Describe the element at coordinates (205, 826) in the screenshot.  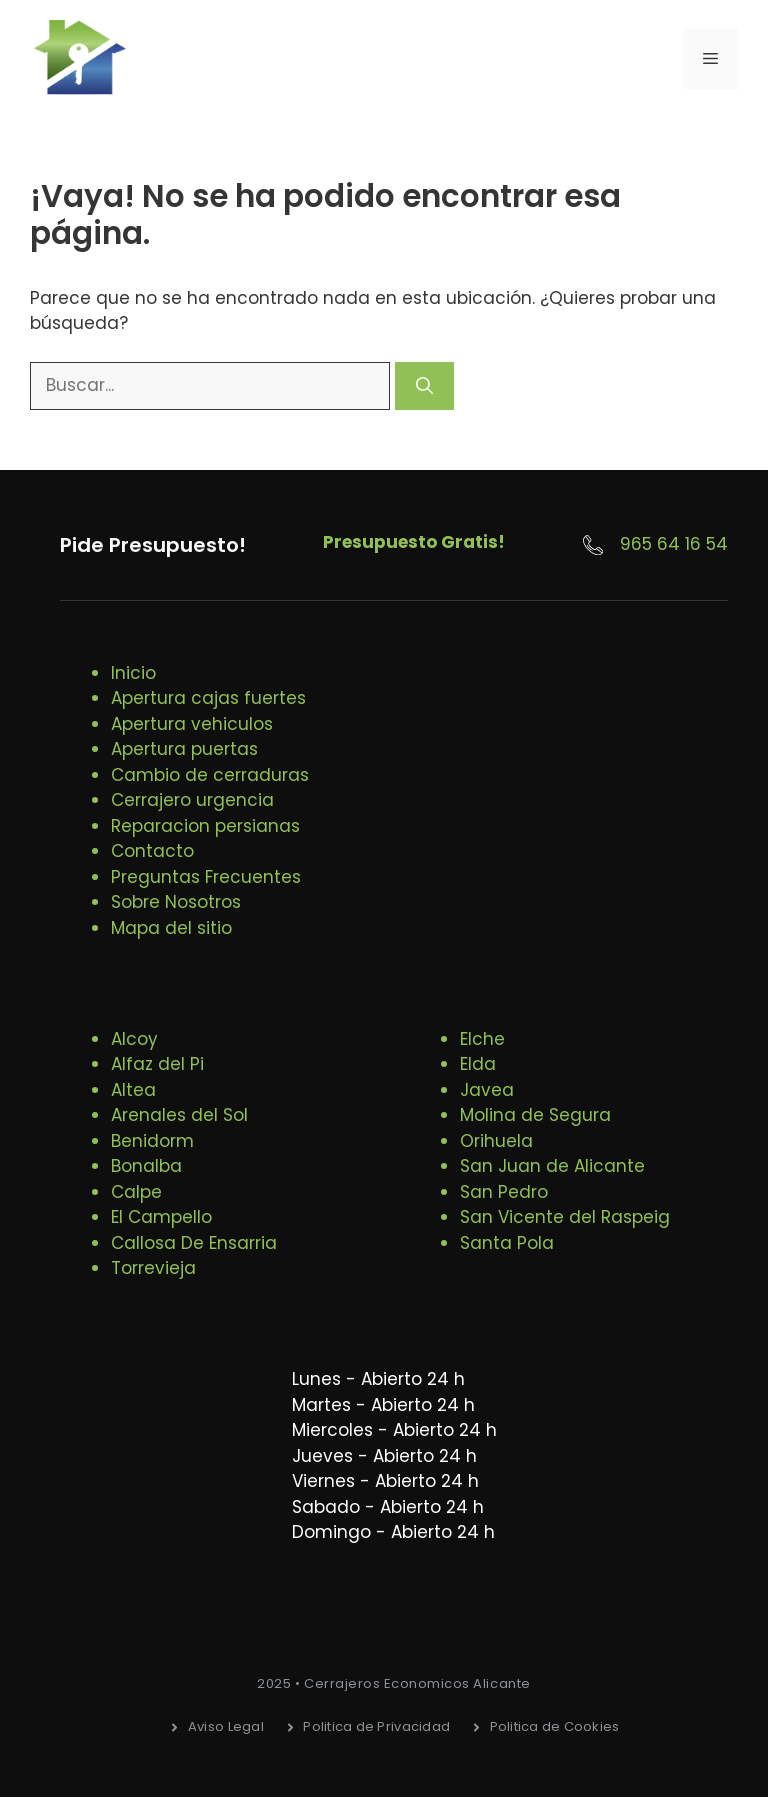
I see `Reparacion persianas` at that location.